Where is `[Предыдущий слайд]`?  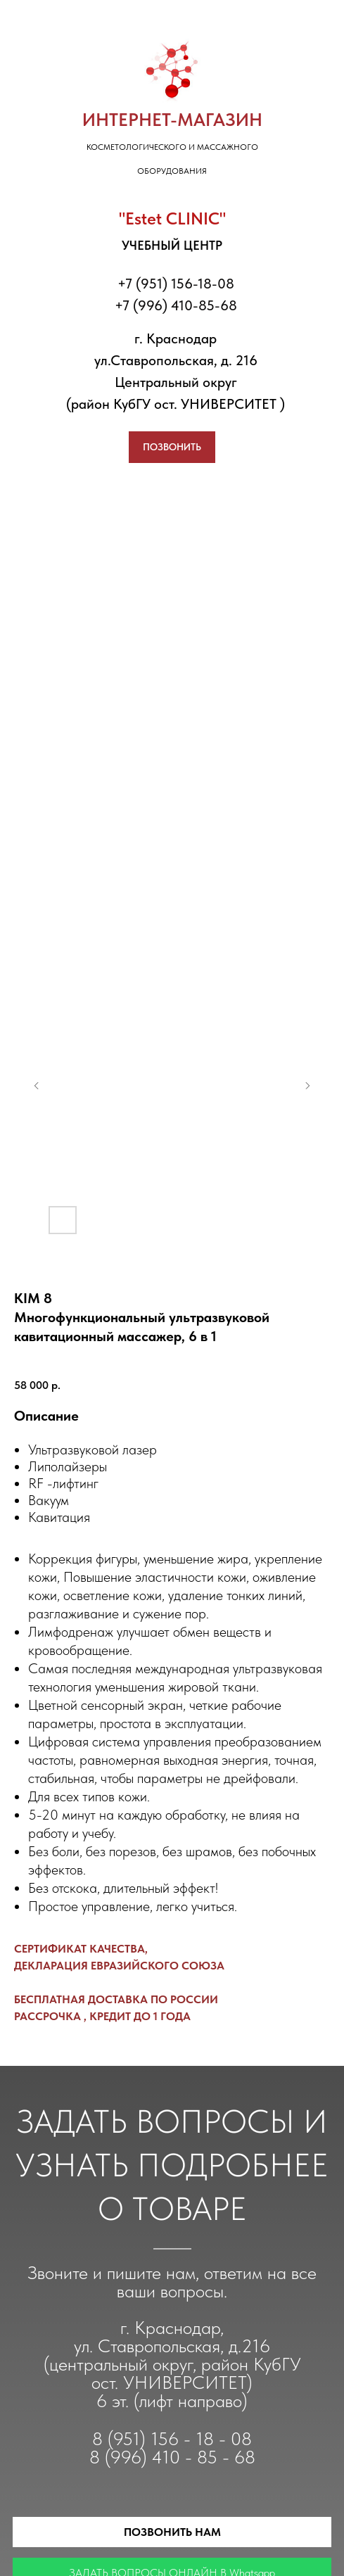
[Предыдущий слайд] is located at coordinates (36, 1085).